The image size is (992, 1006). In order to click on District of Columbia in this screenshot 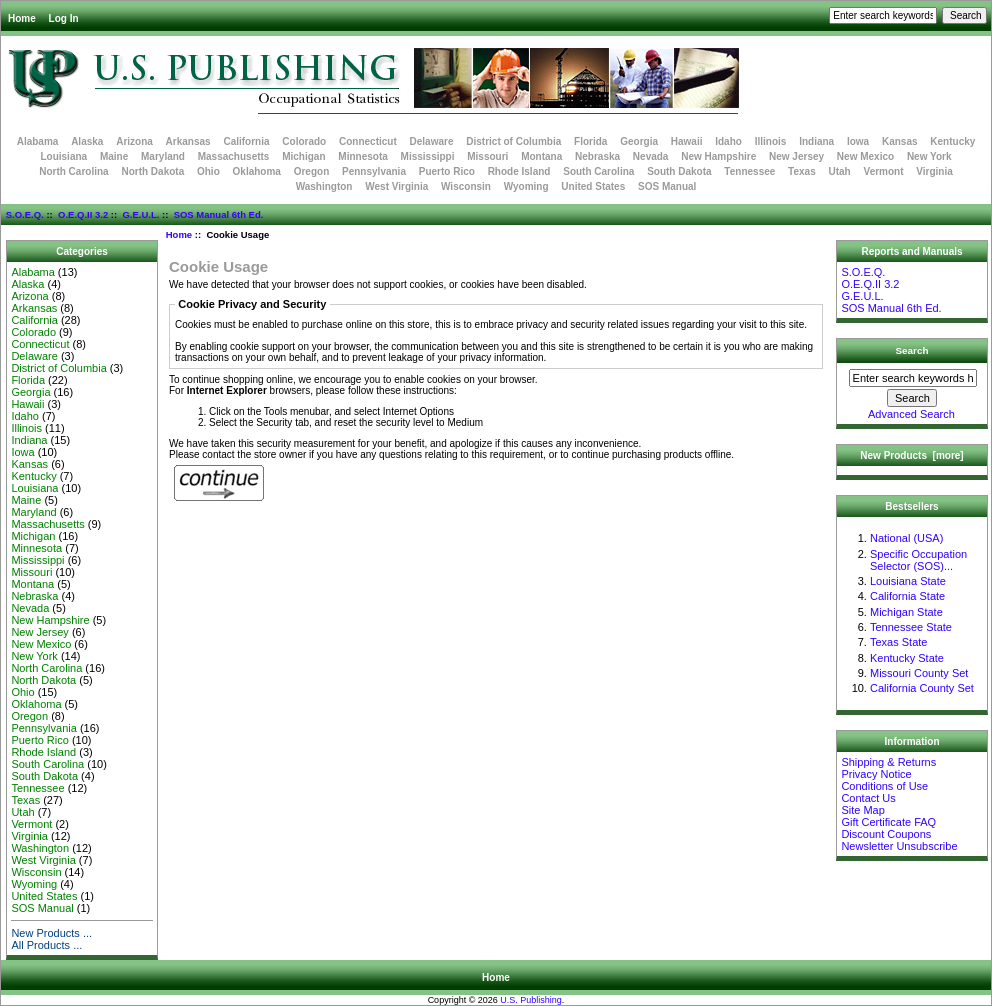, I will do `click(513, 141)`.